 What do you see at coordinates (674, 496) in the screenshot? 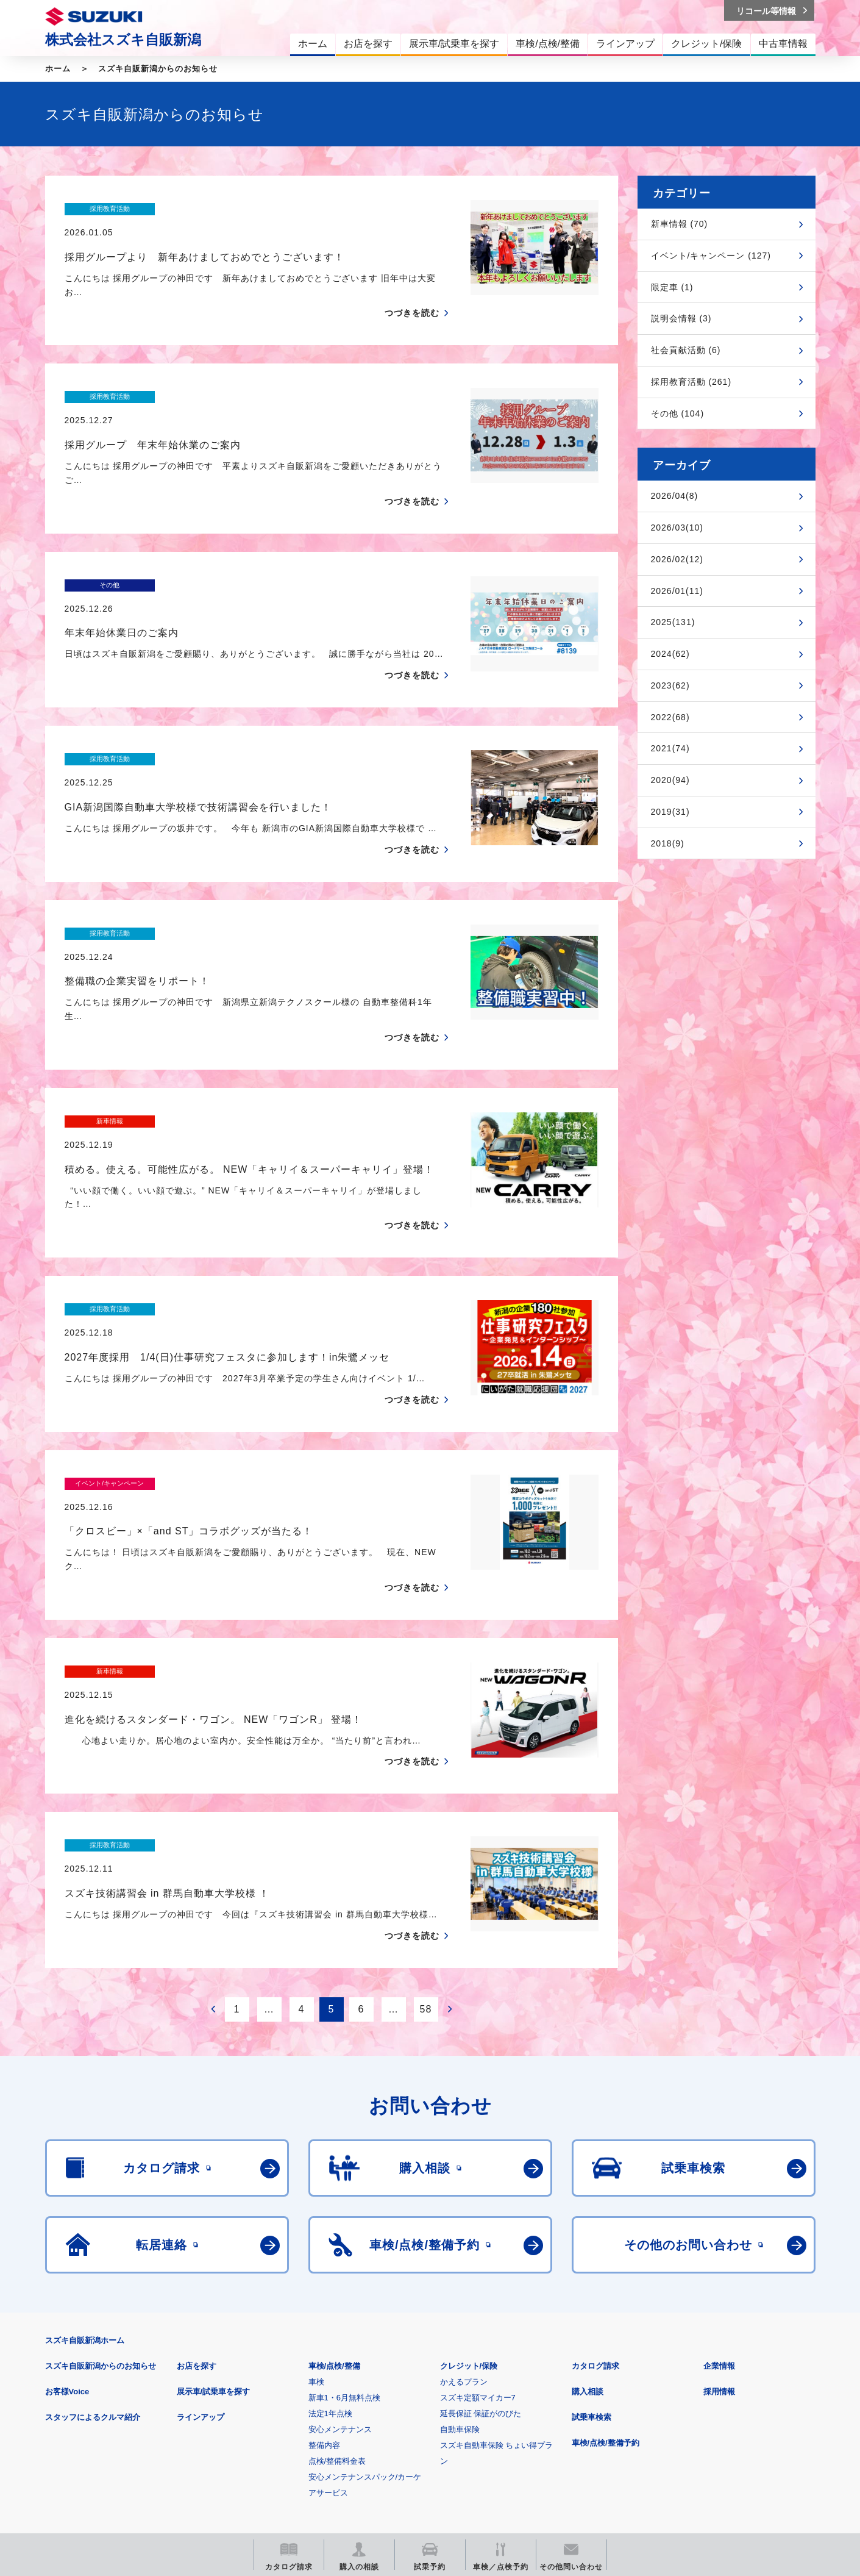
I see `2026/04(8)` at bounding box center [674, 496].